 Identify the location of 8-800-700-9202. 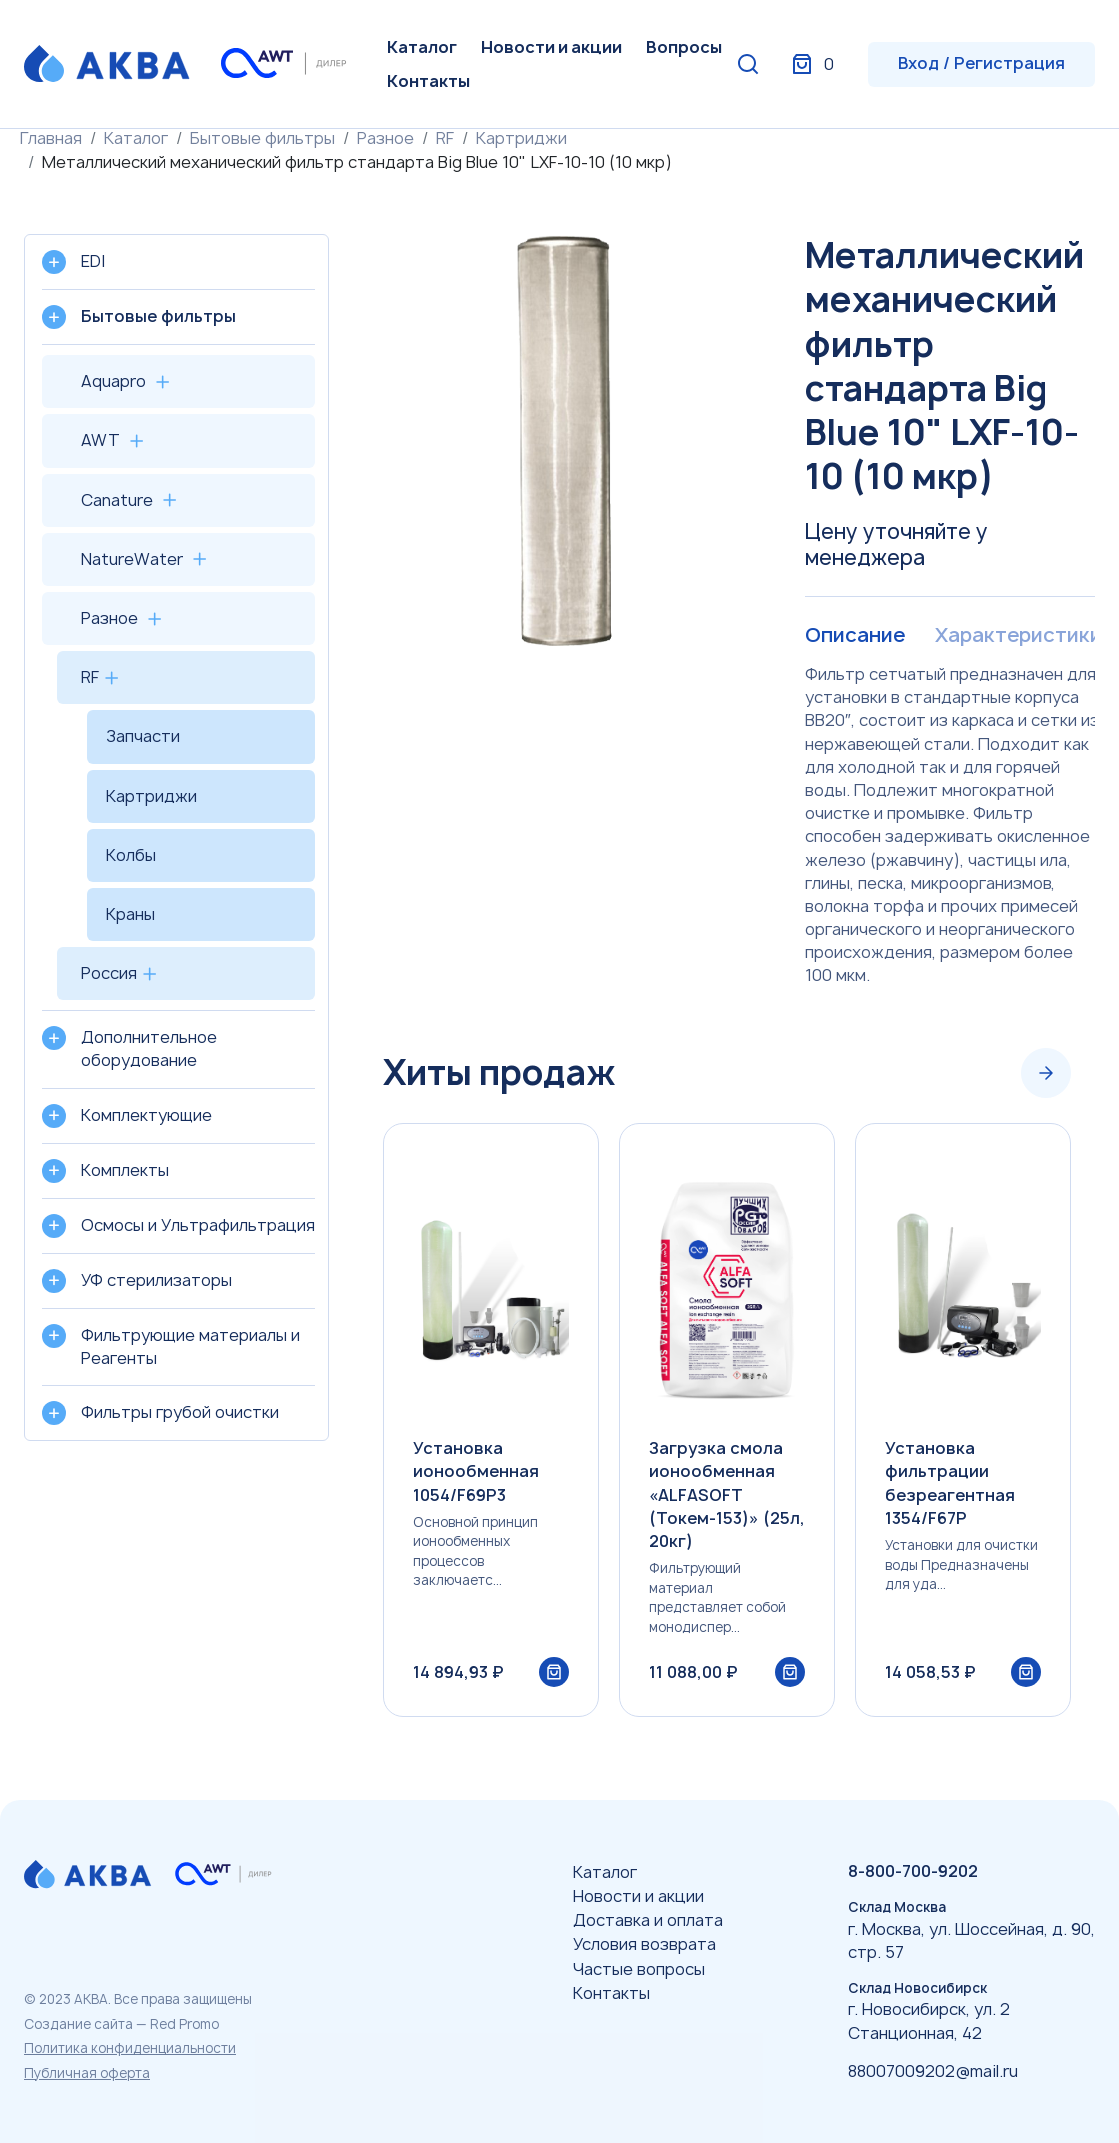
(913, 1871).